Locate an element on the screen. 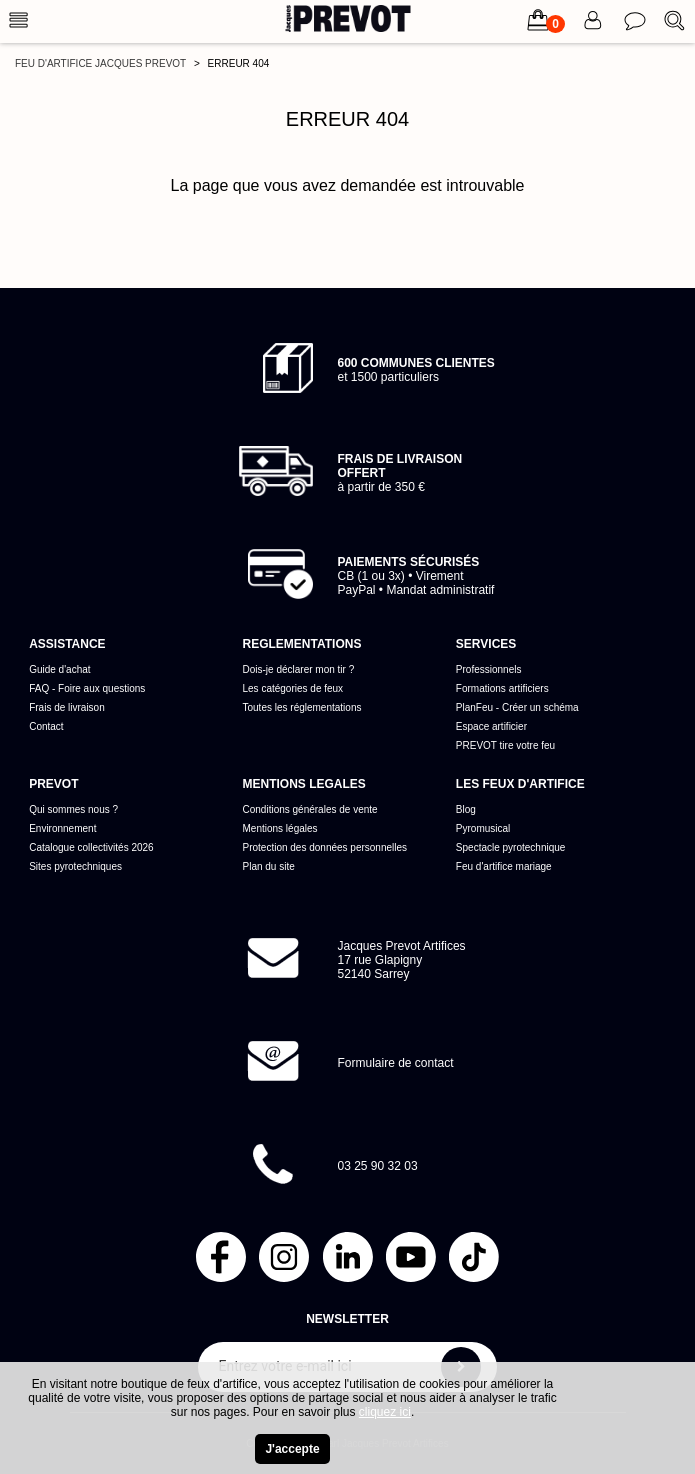  FAQ - Foire aux questions is located at coordinates (87, 688).